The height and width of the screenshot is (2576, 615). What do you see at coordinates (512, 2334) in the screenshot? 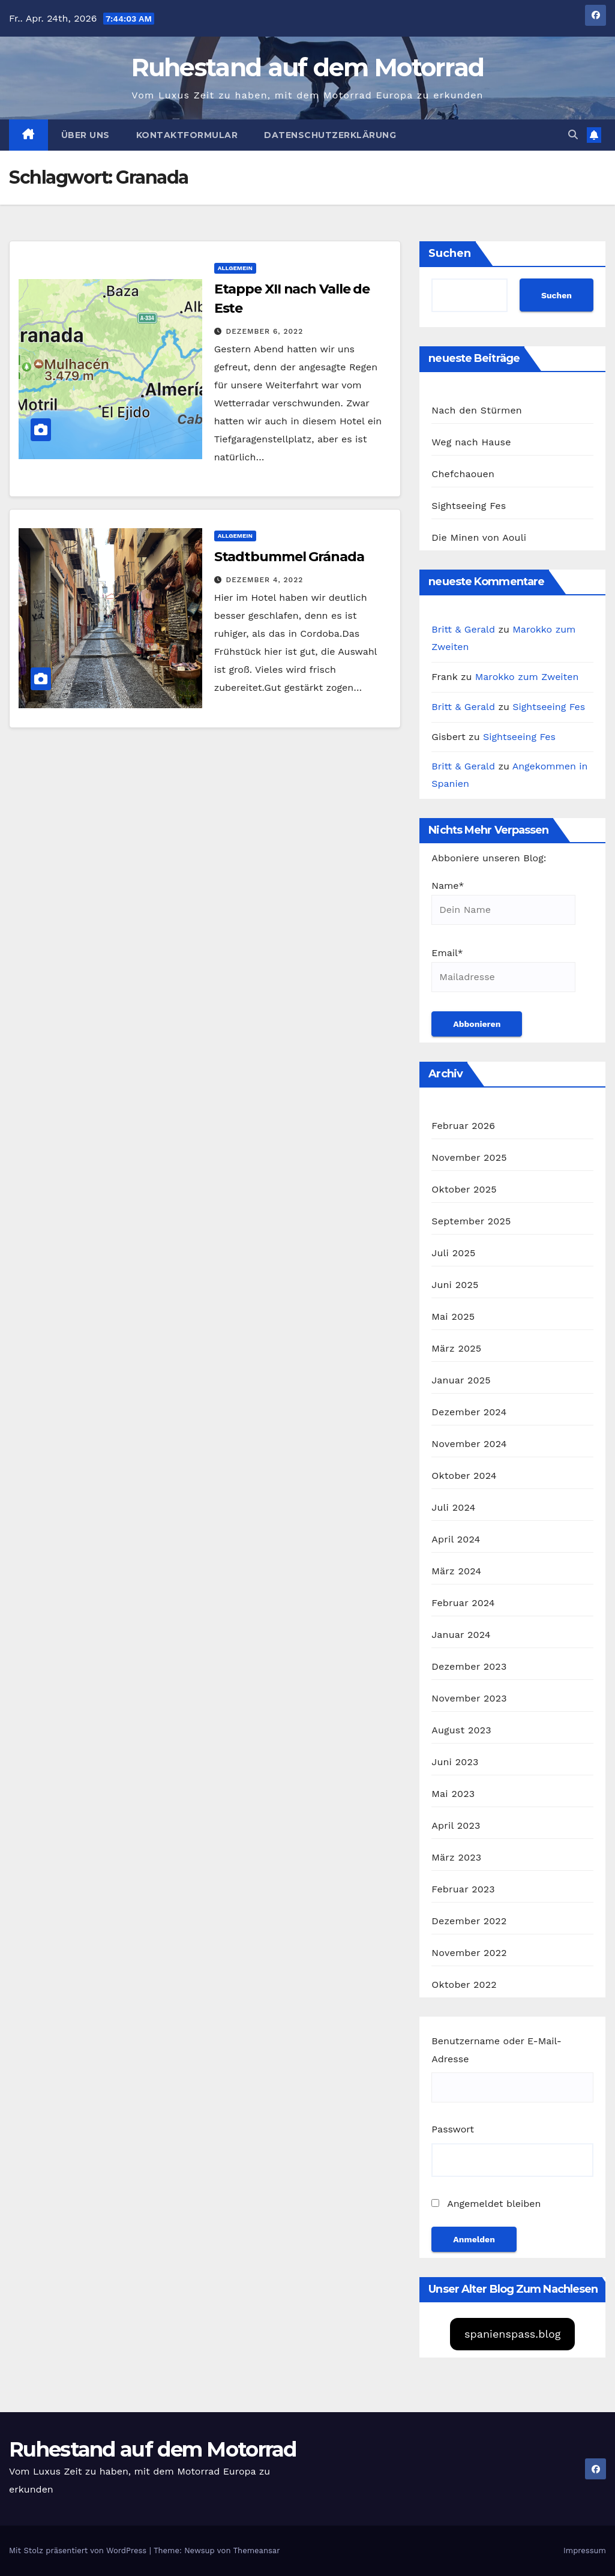
I see `spanienspass.blog` at bounding box center [512, 2334].